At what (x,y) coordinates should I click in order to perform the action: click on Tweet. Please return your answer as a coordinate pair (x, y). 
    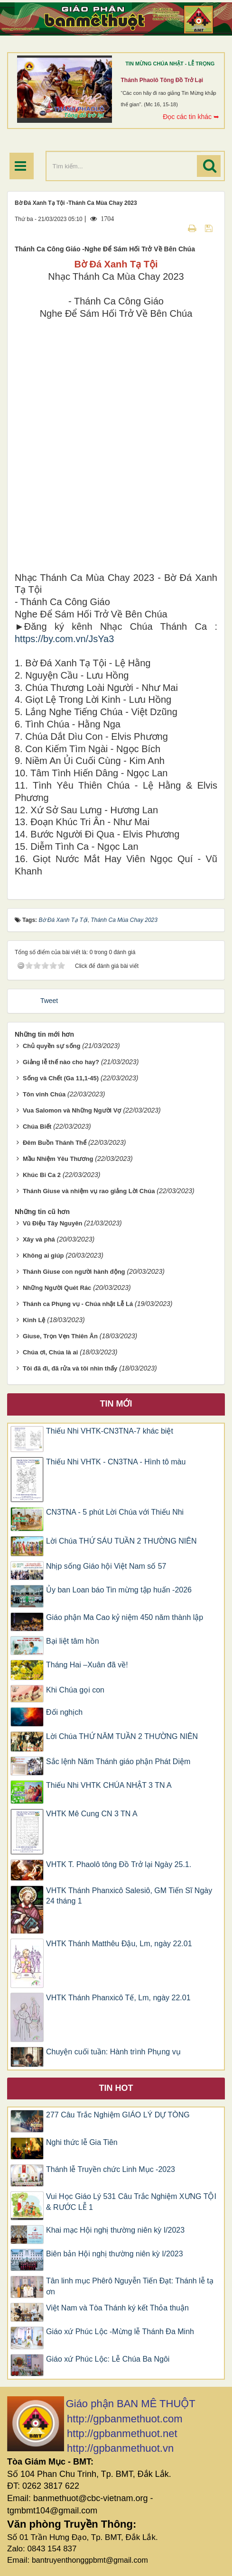
    Looking at the image, I should click on (49, 1000).